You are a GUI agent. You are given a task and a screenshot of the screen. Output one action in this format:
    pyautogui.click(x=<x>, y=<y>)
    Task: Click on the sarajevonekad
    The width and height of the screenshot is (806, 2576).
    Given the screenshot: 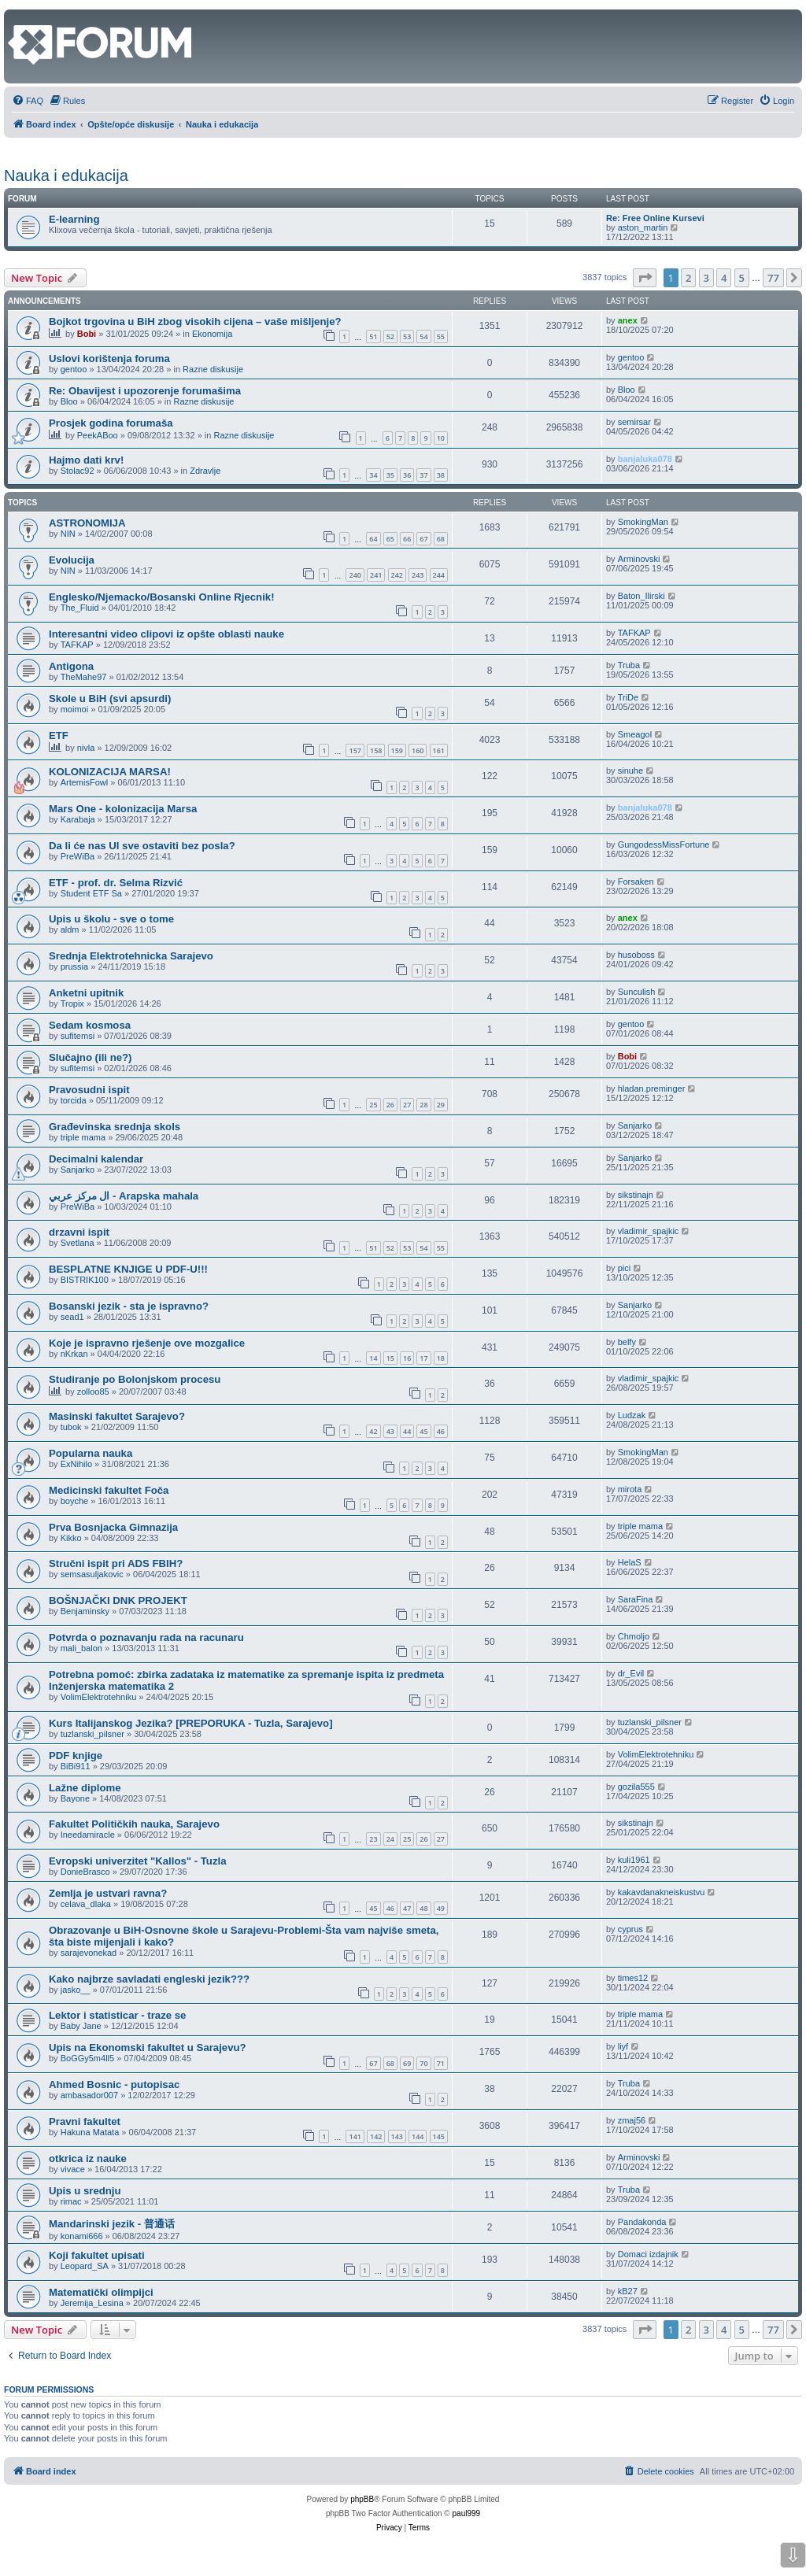 What is the action you would take?
    pyautogui.click(x=89, y=1952)
    